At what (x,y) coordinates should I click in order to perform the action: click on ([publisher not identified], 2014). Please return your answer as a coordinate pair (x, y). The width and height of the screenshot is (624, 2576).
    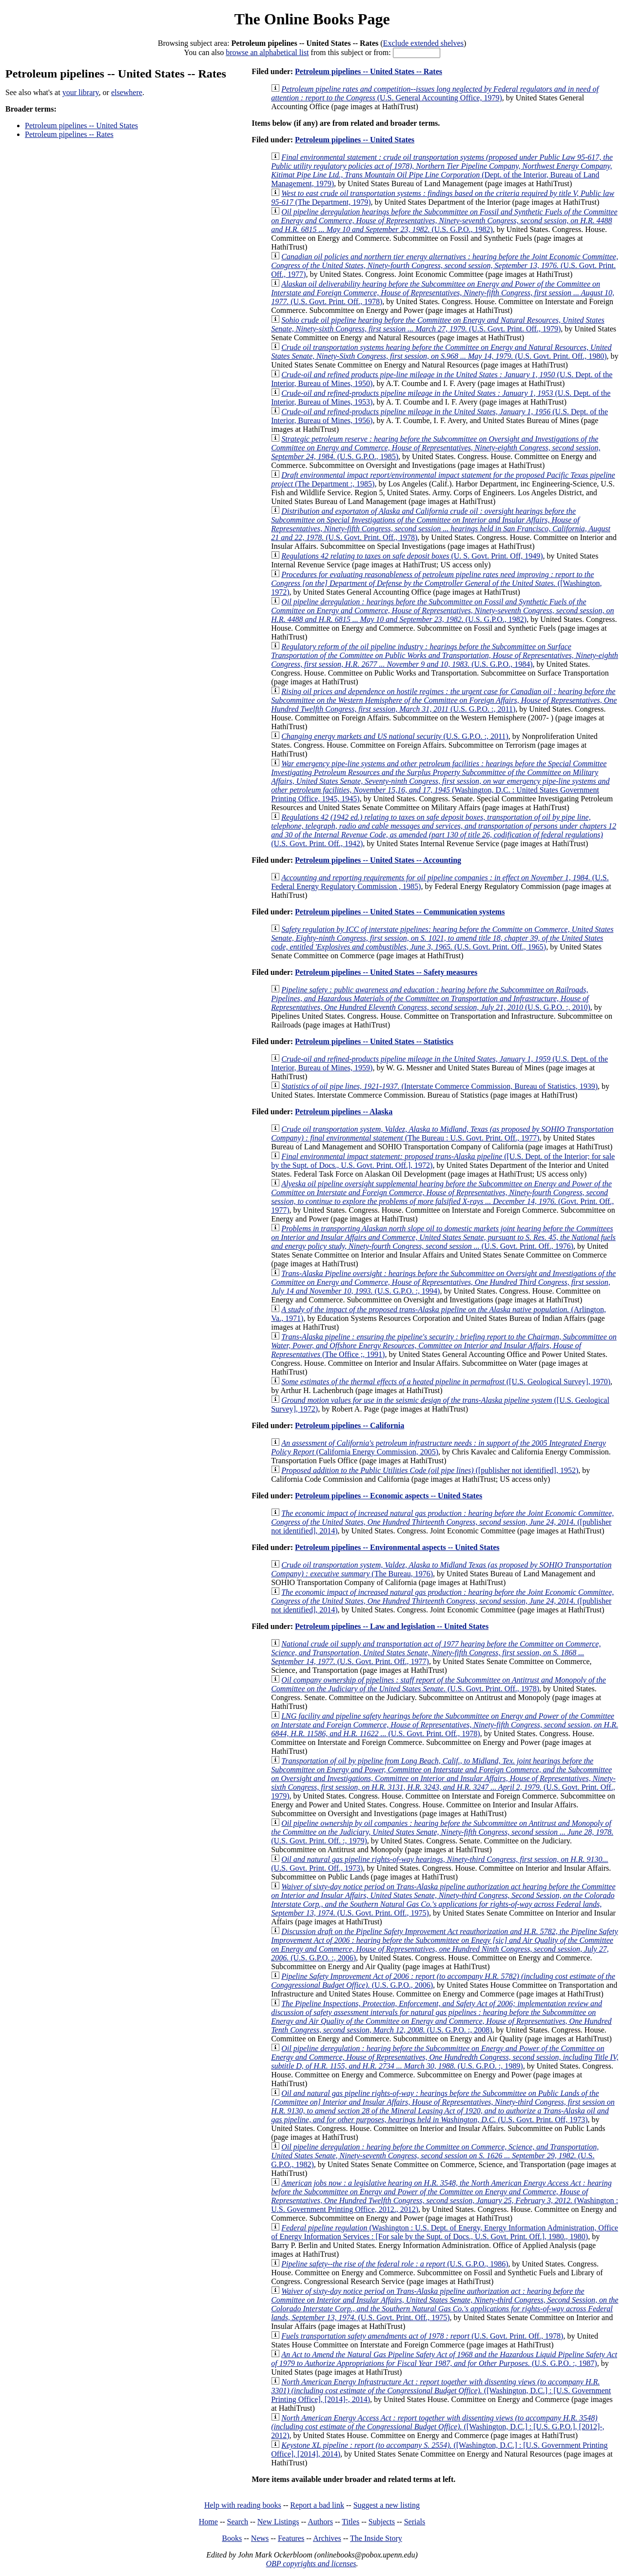
    Looking at the image, I should click on (442, 1522).